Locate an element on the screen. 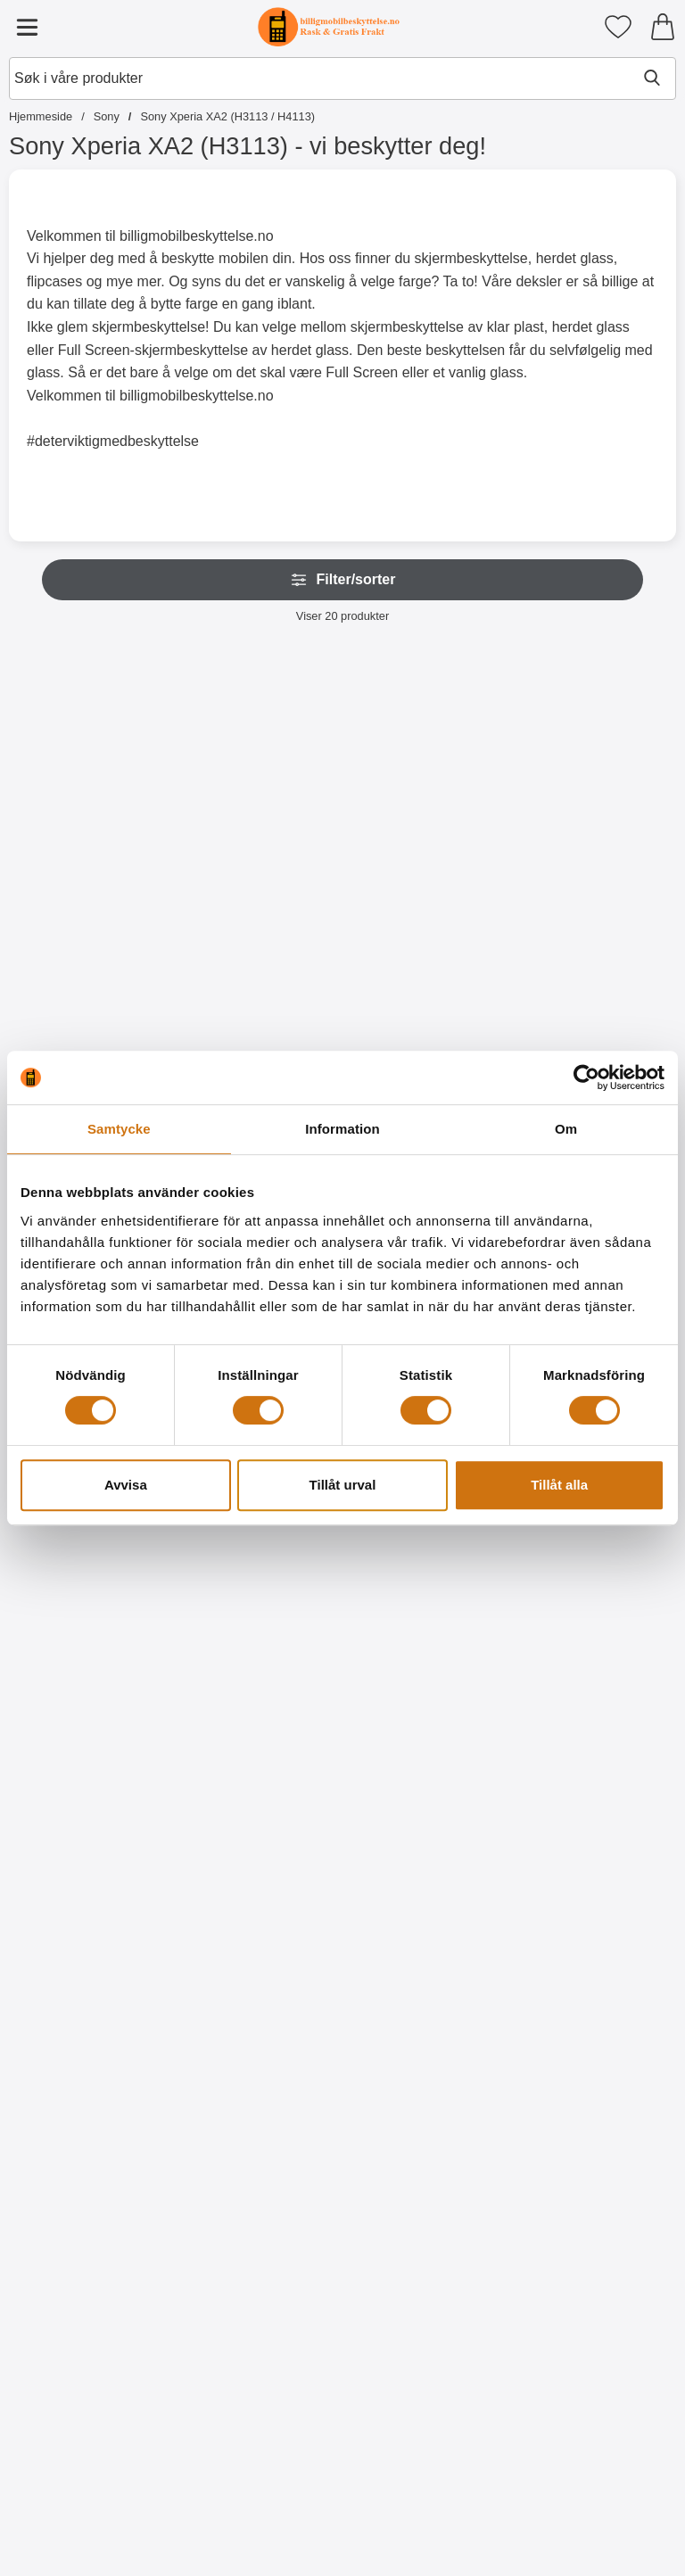  Avvisa is located at coordinates (125, 1484).